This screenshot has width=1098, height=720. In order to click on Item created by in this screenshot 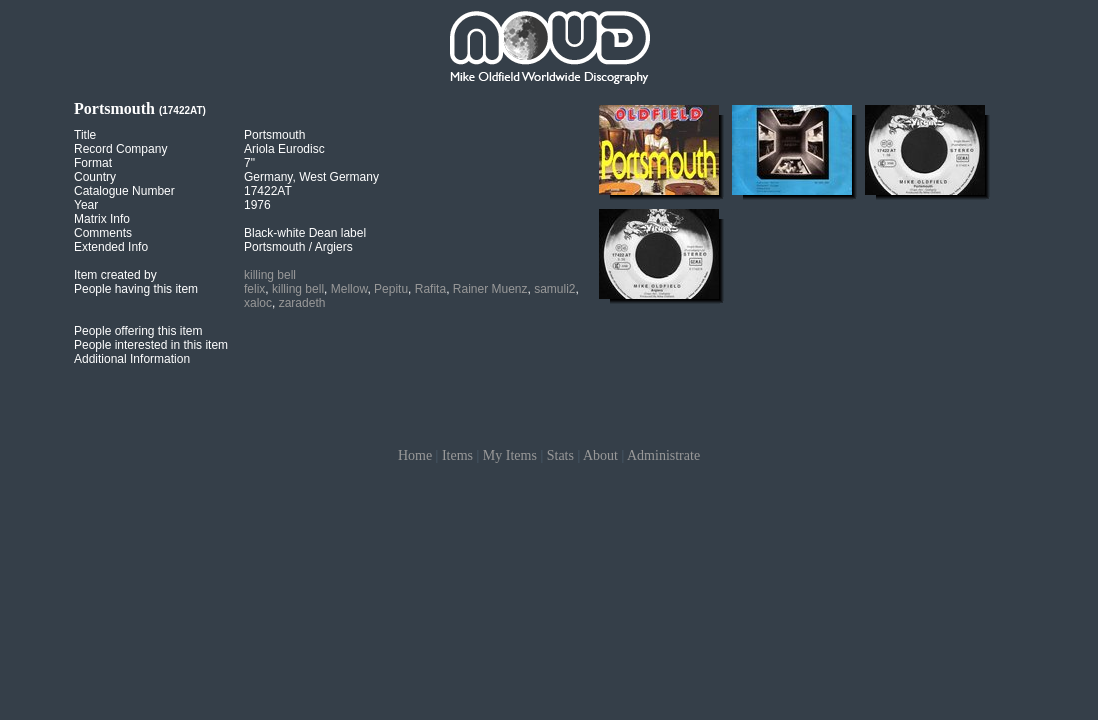, I will do `click(115, 275)`.